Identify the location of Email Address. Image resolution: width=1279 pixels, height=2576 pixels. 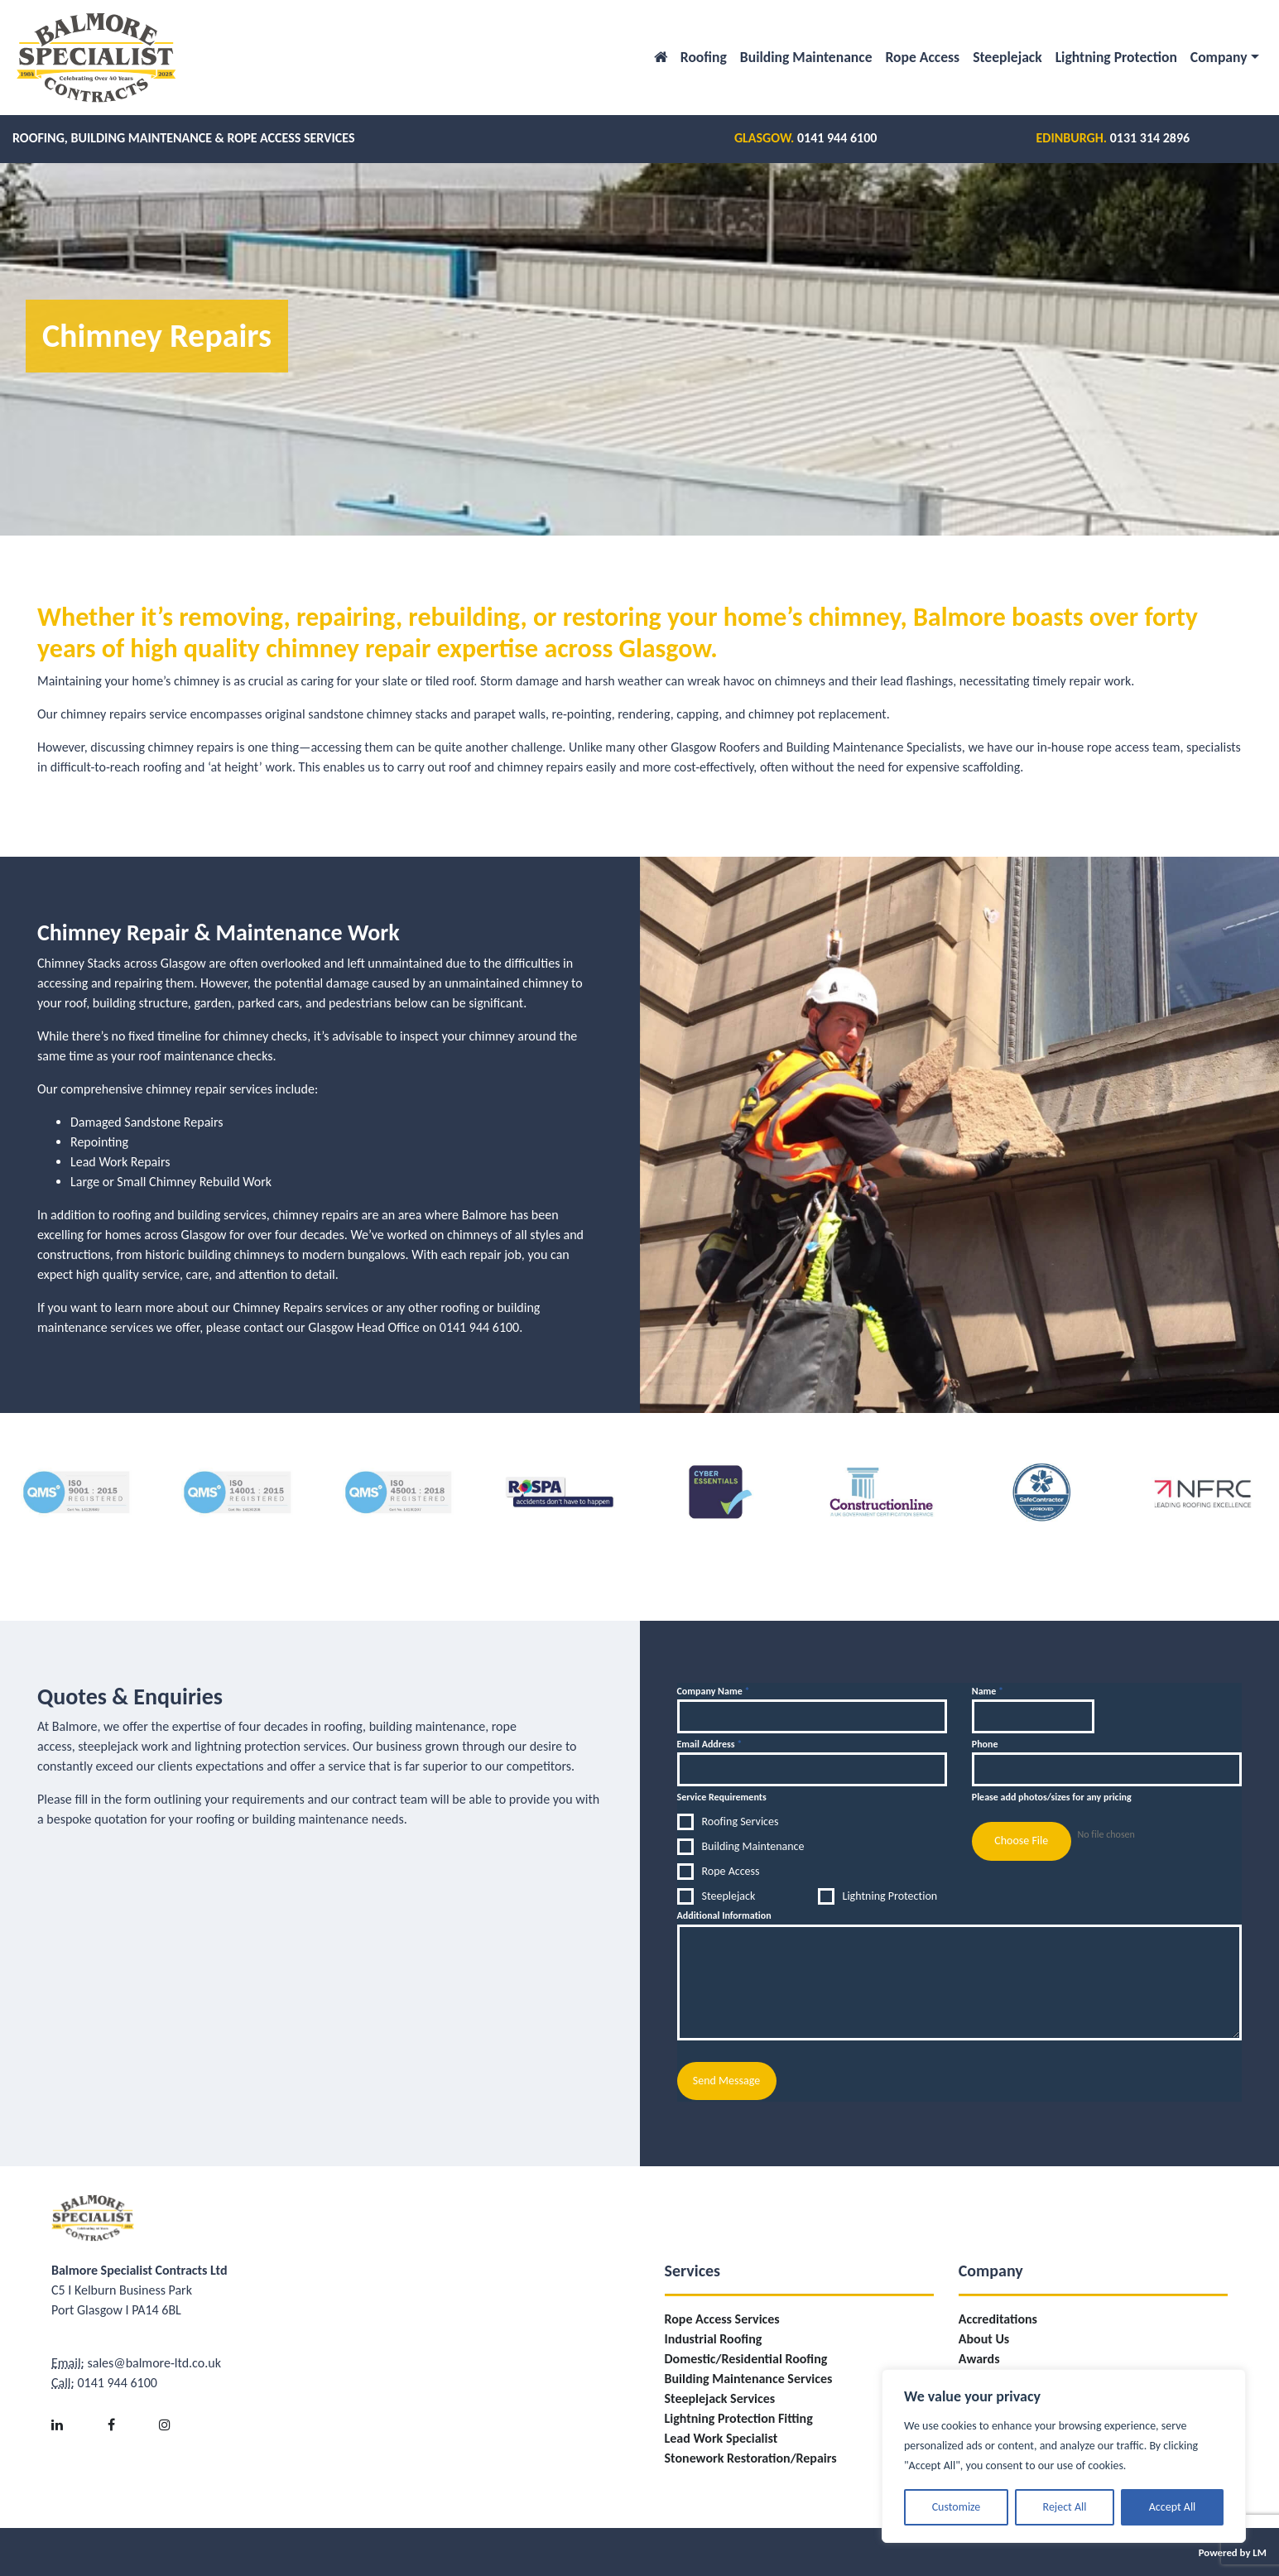
(710, 1744).